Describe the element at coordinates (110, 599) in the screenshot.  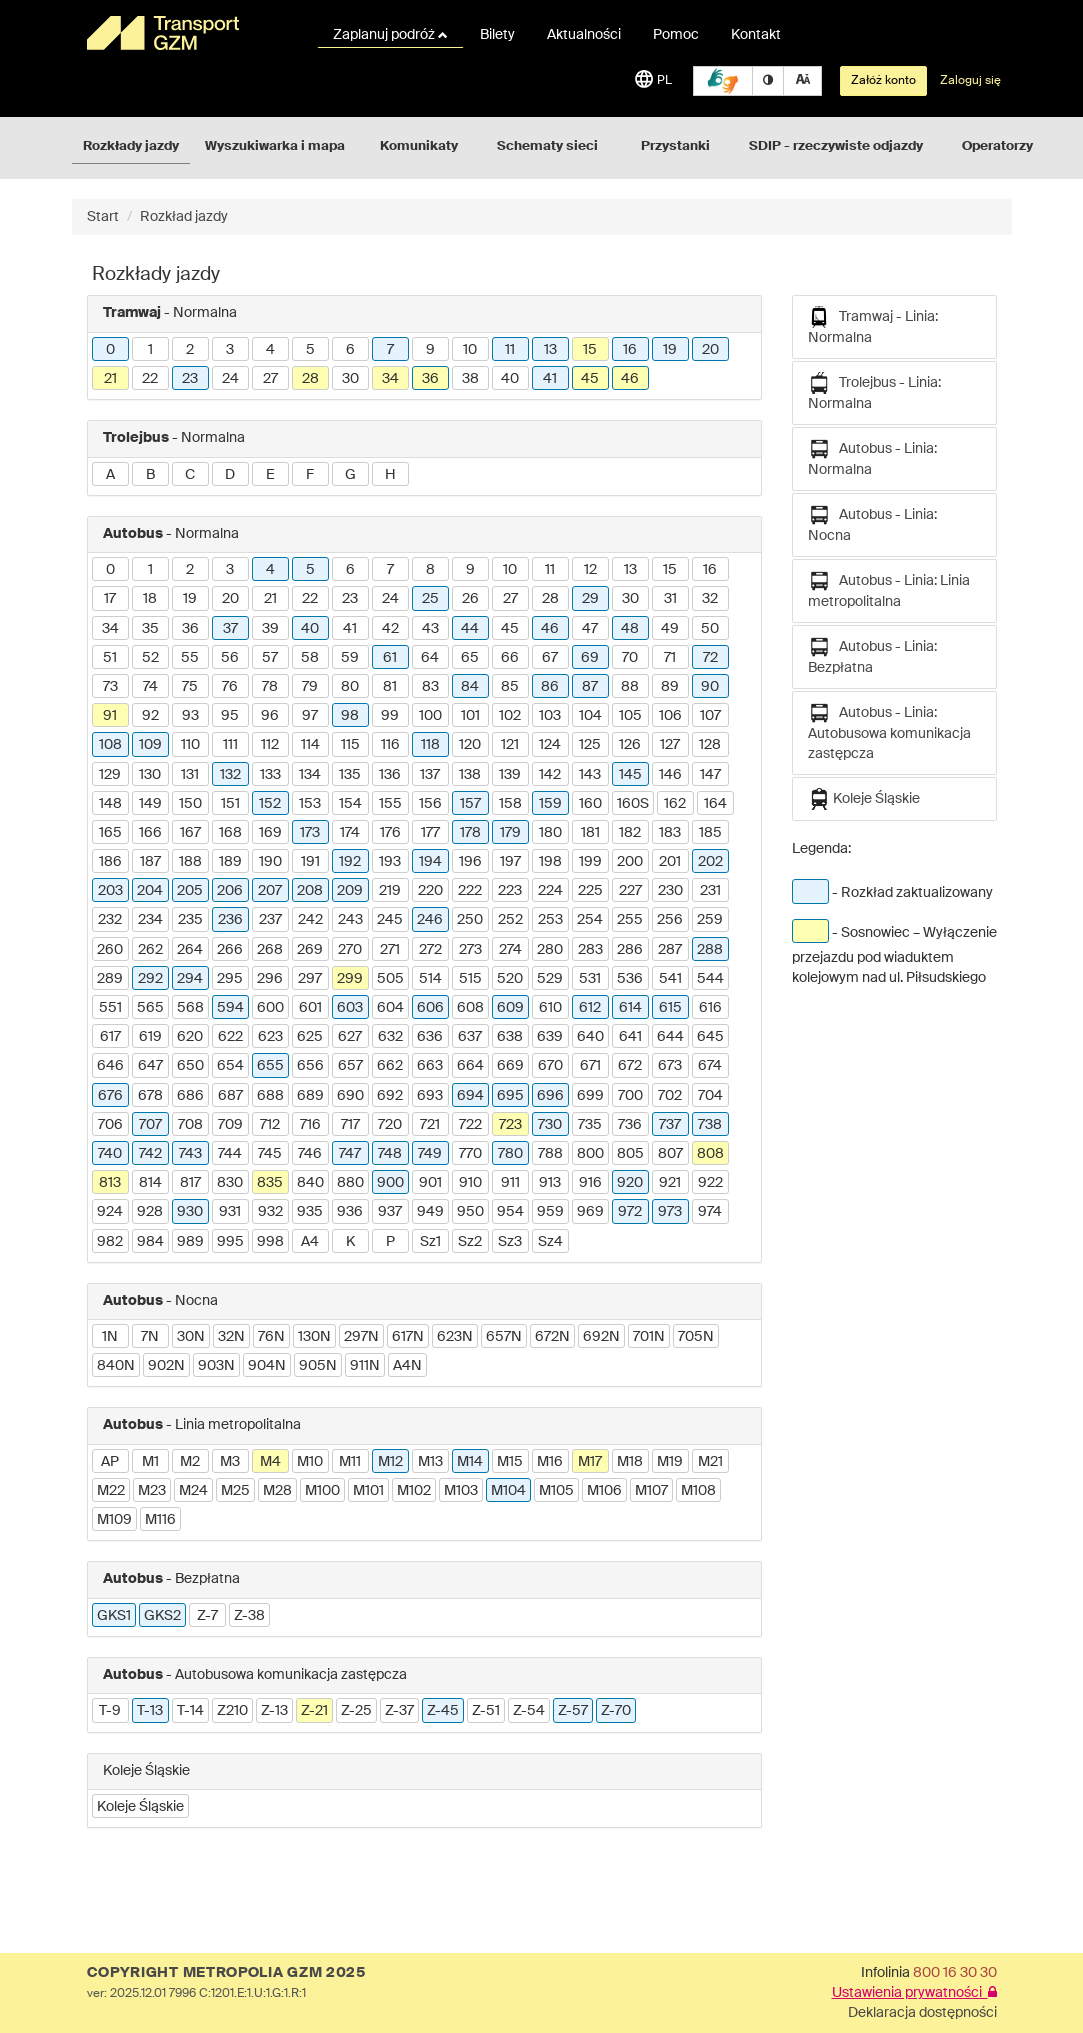
I see `17 [button]` at that location.